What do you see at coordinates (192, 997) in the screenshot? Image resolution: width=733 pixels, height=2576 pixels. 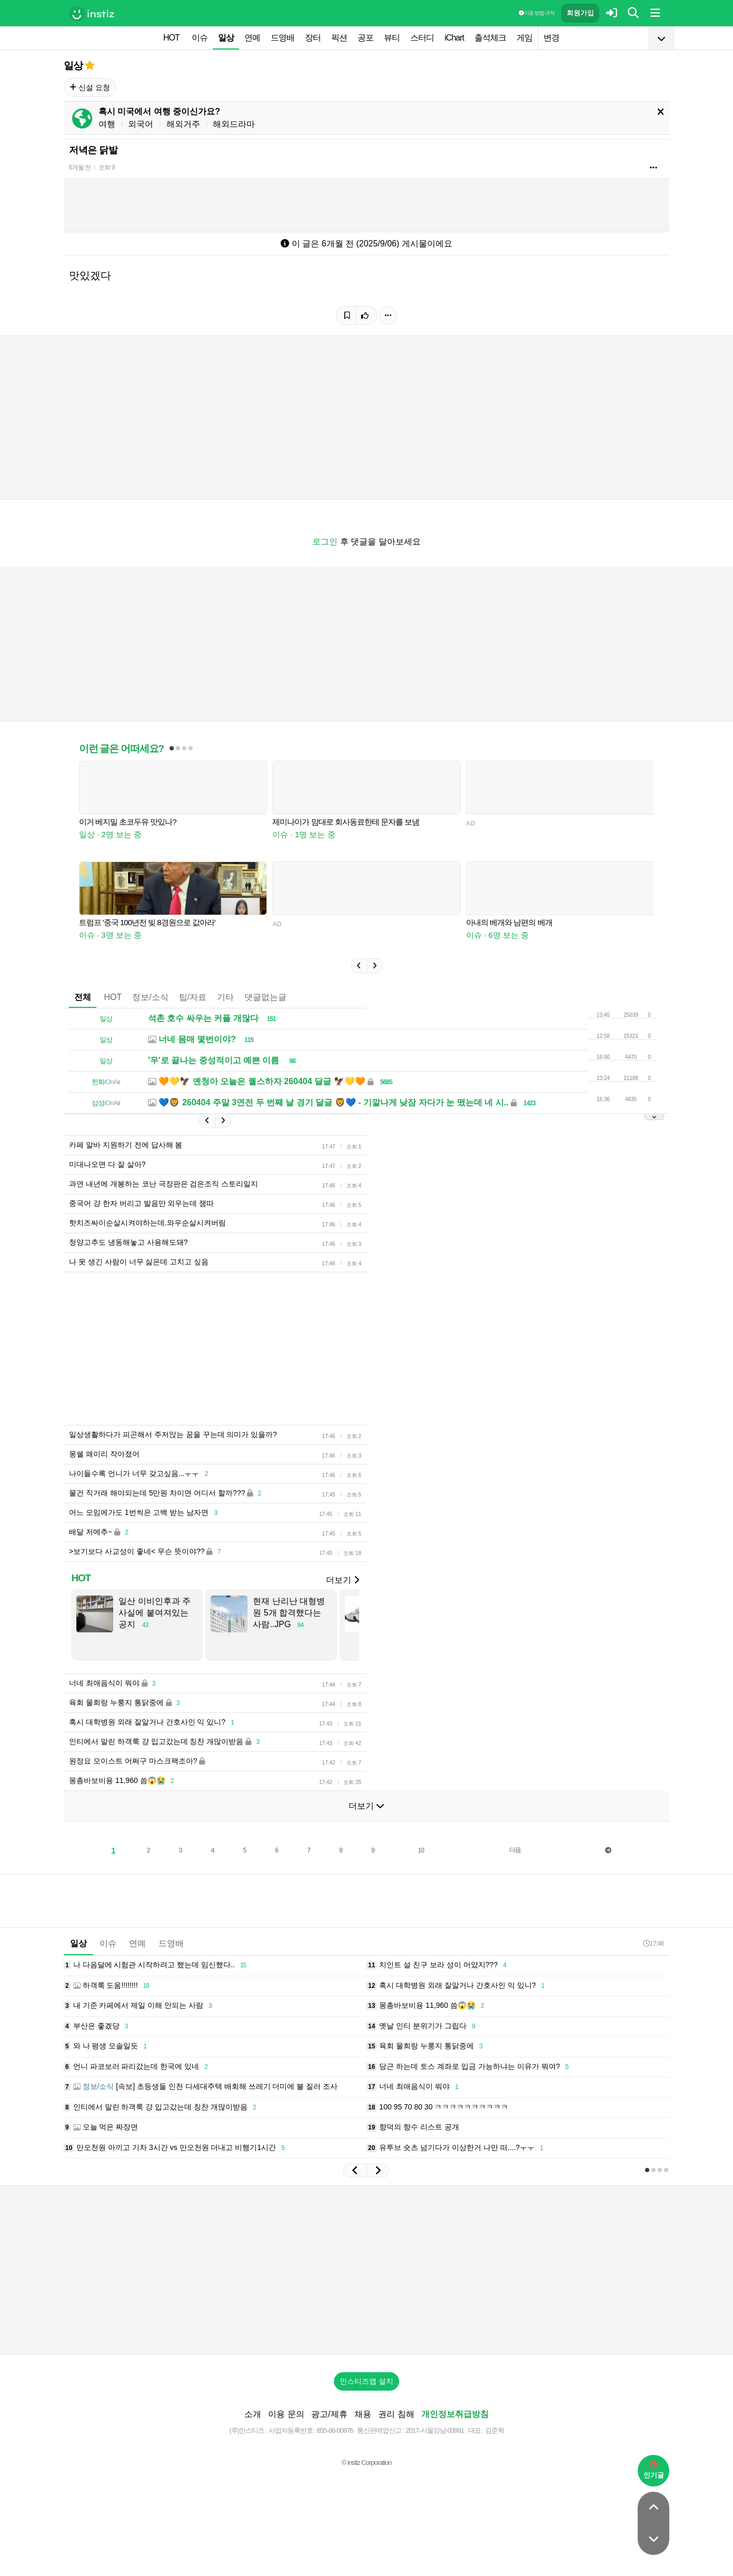 I see `팁/자료` at bounding box center [192, 997].